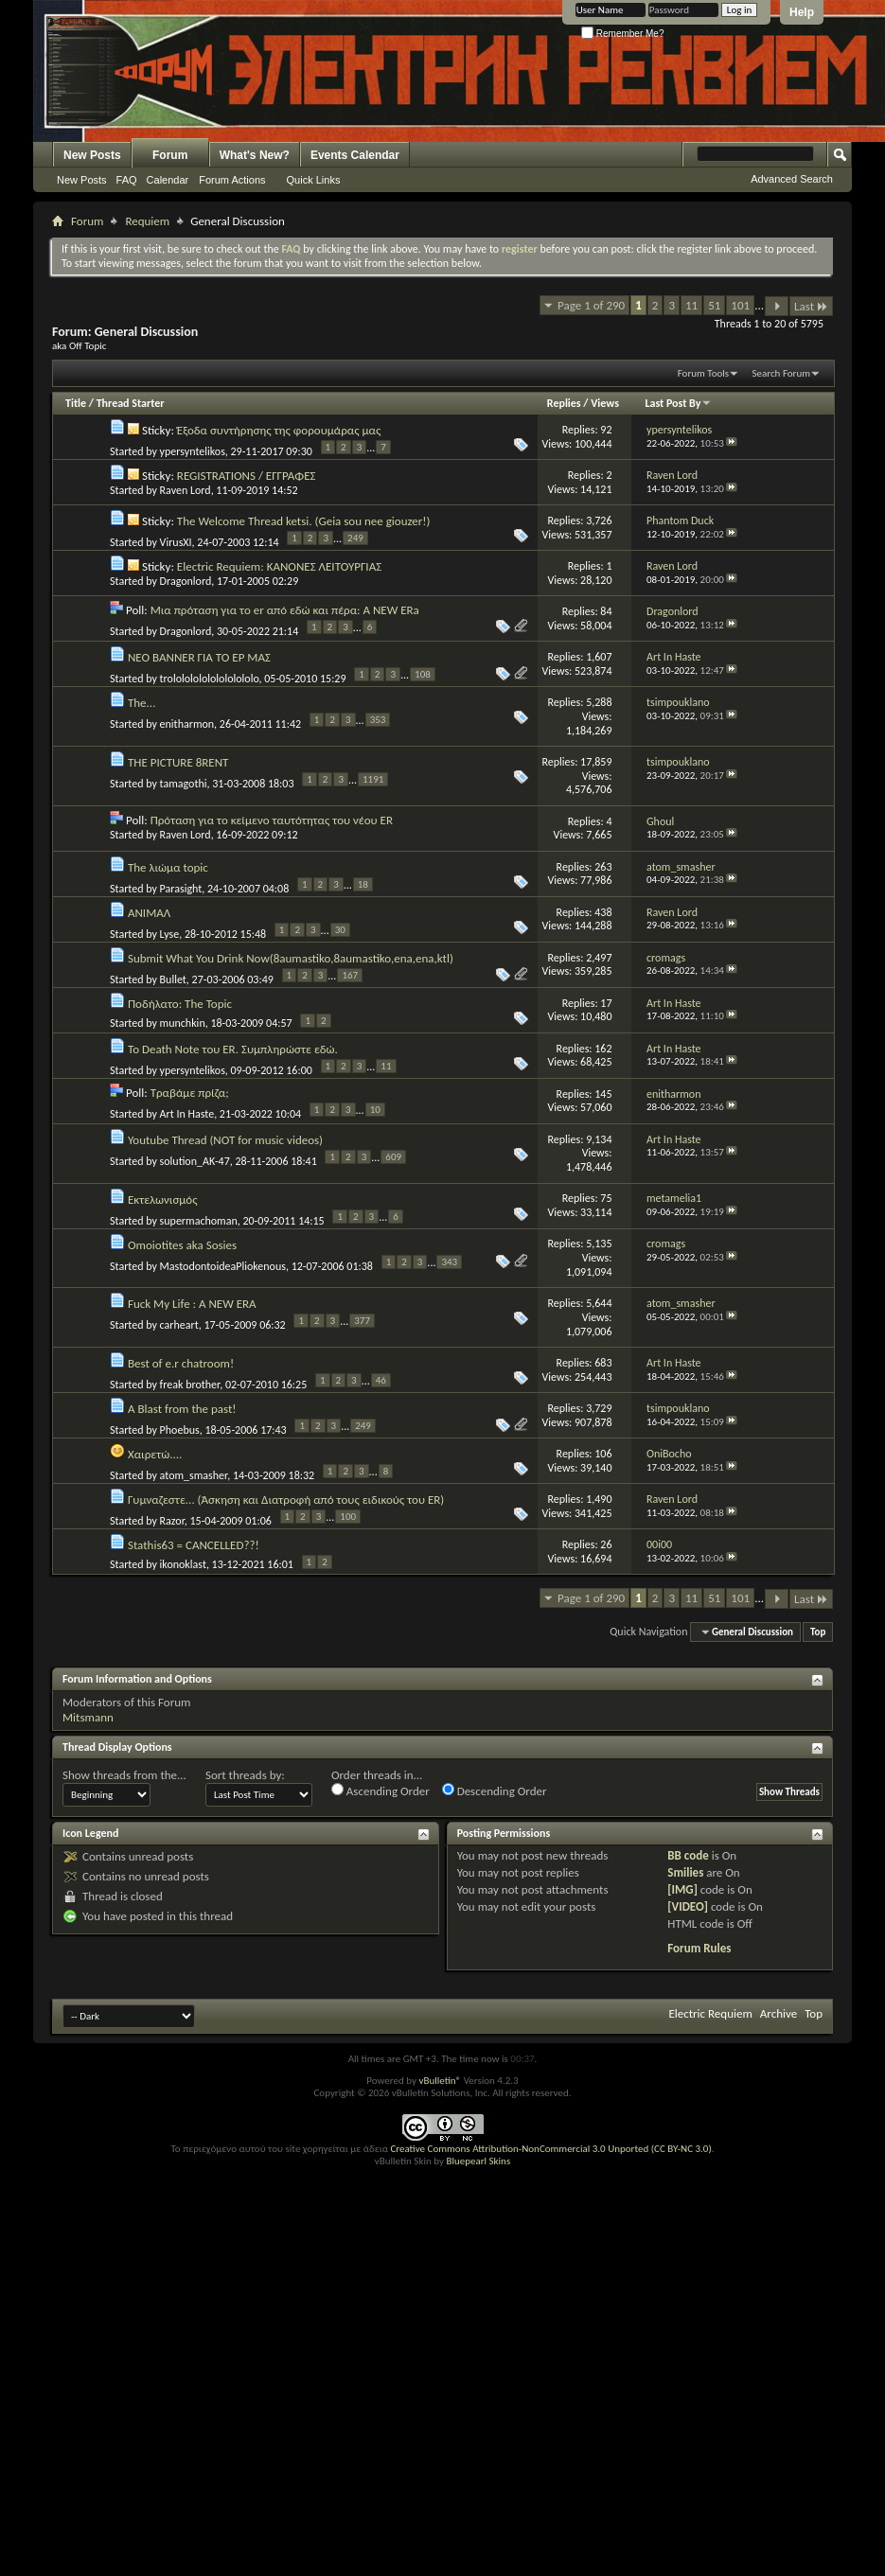 This screenshot has height=2576, width=885. What do you see at coordinates (173, 979) in the screenshot?
I see `Bullet` at bounding box center [173, 979].